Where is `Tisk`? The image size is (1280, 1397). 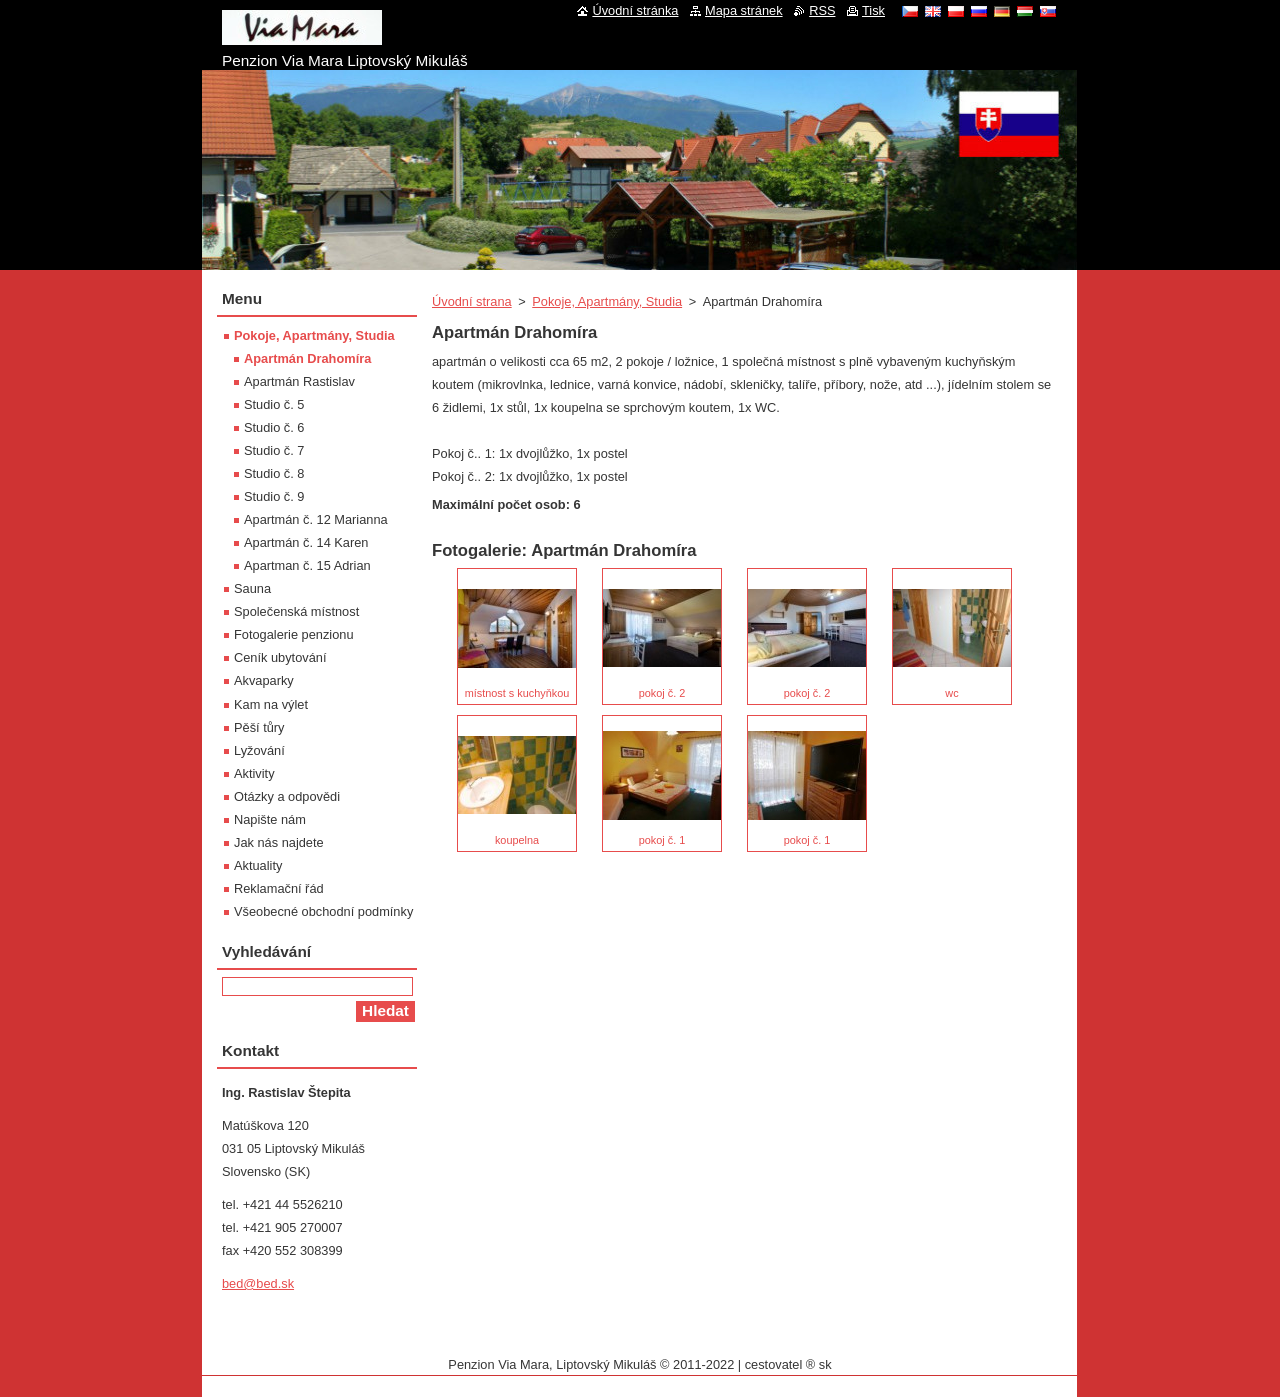 Tisk is located at coordinates (873, 10).